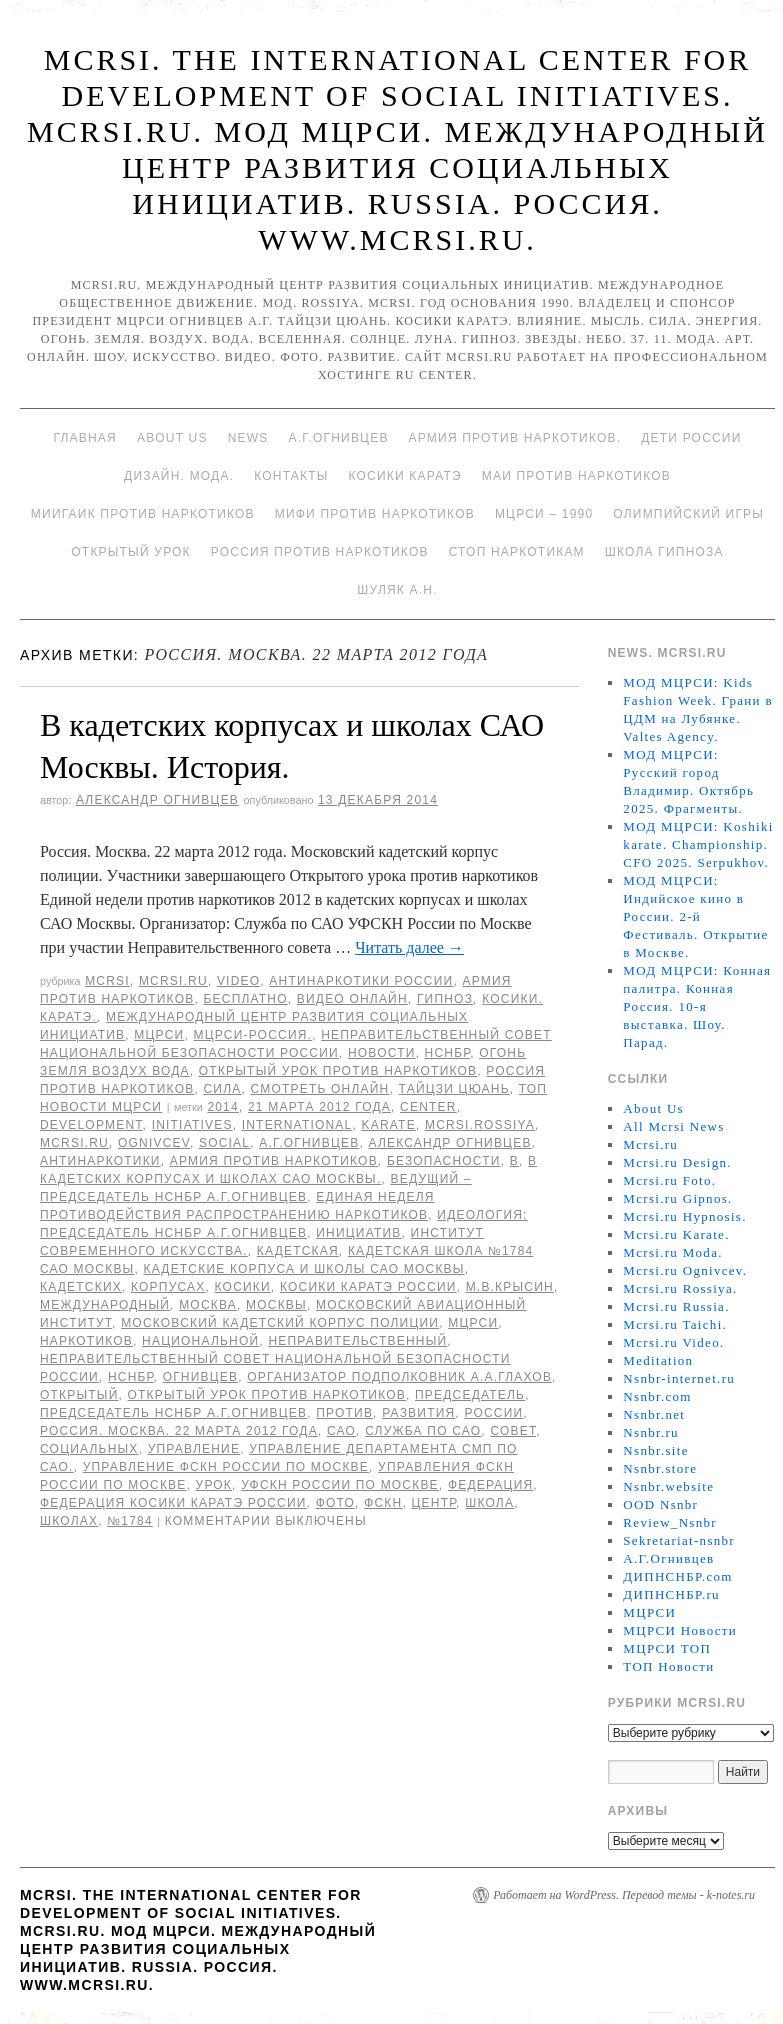  Describe the element at coordinates (685, 1270) in the screenshot. I see `Mcrsi.ru Ognivcev.` at that location.